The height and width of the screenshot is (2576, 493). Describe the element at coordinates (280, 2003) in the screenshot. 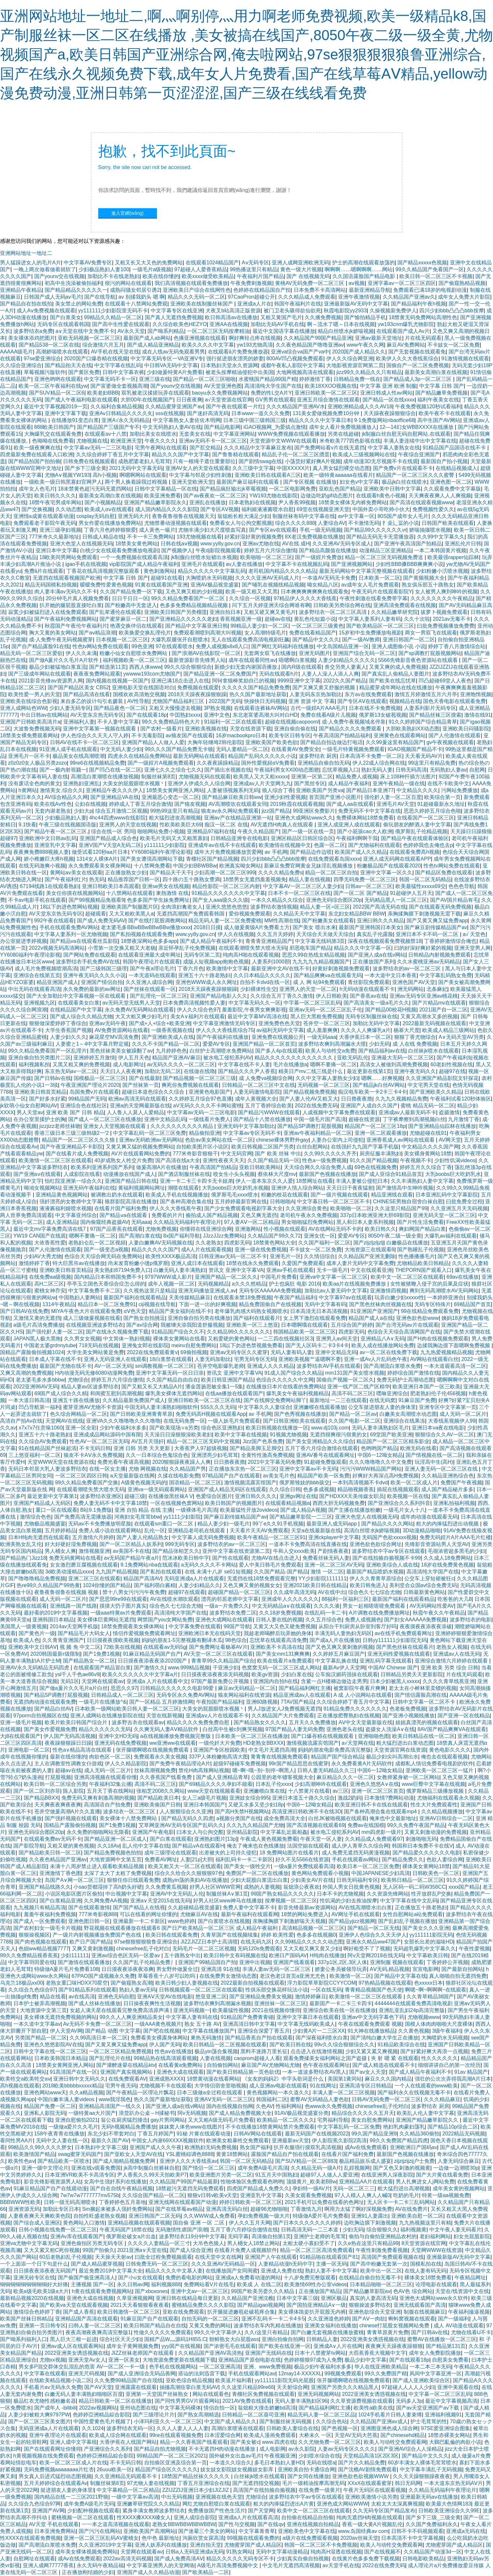

I see `亚洲丝袜一区二区三区` at that location.